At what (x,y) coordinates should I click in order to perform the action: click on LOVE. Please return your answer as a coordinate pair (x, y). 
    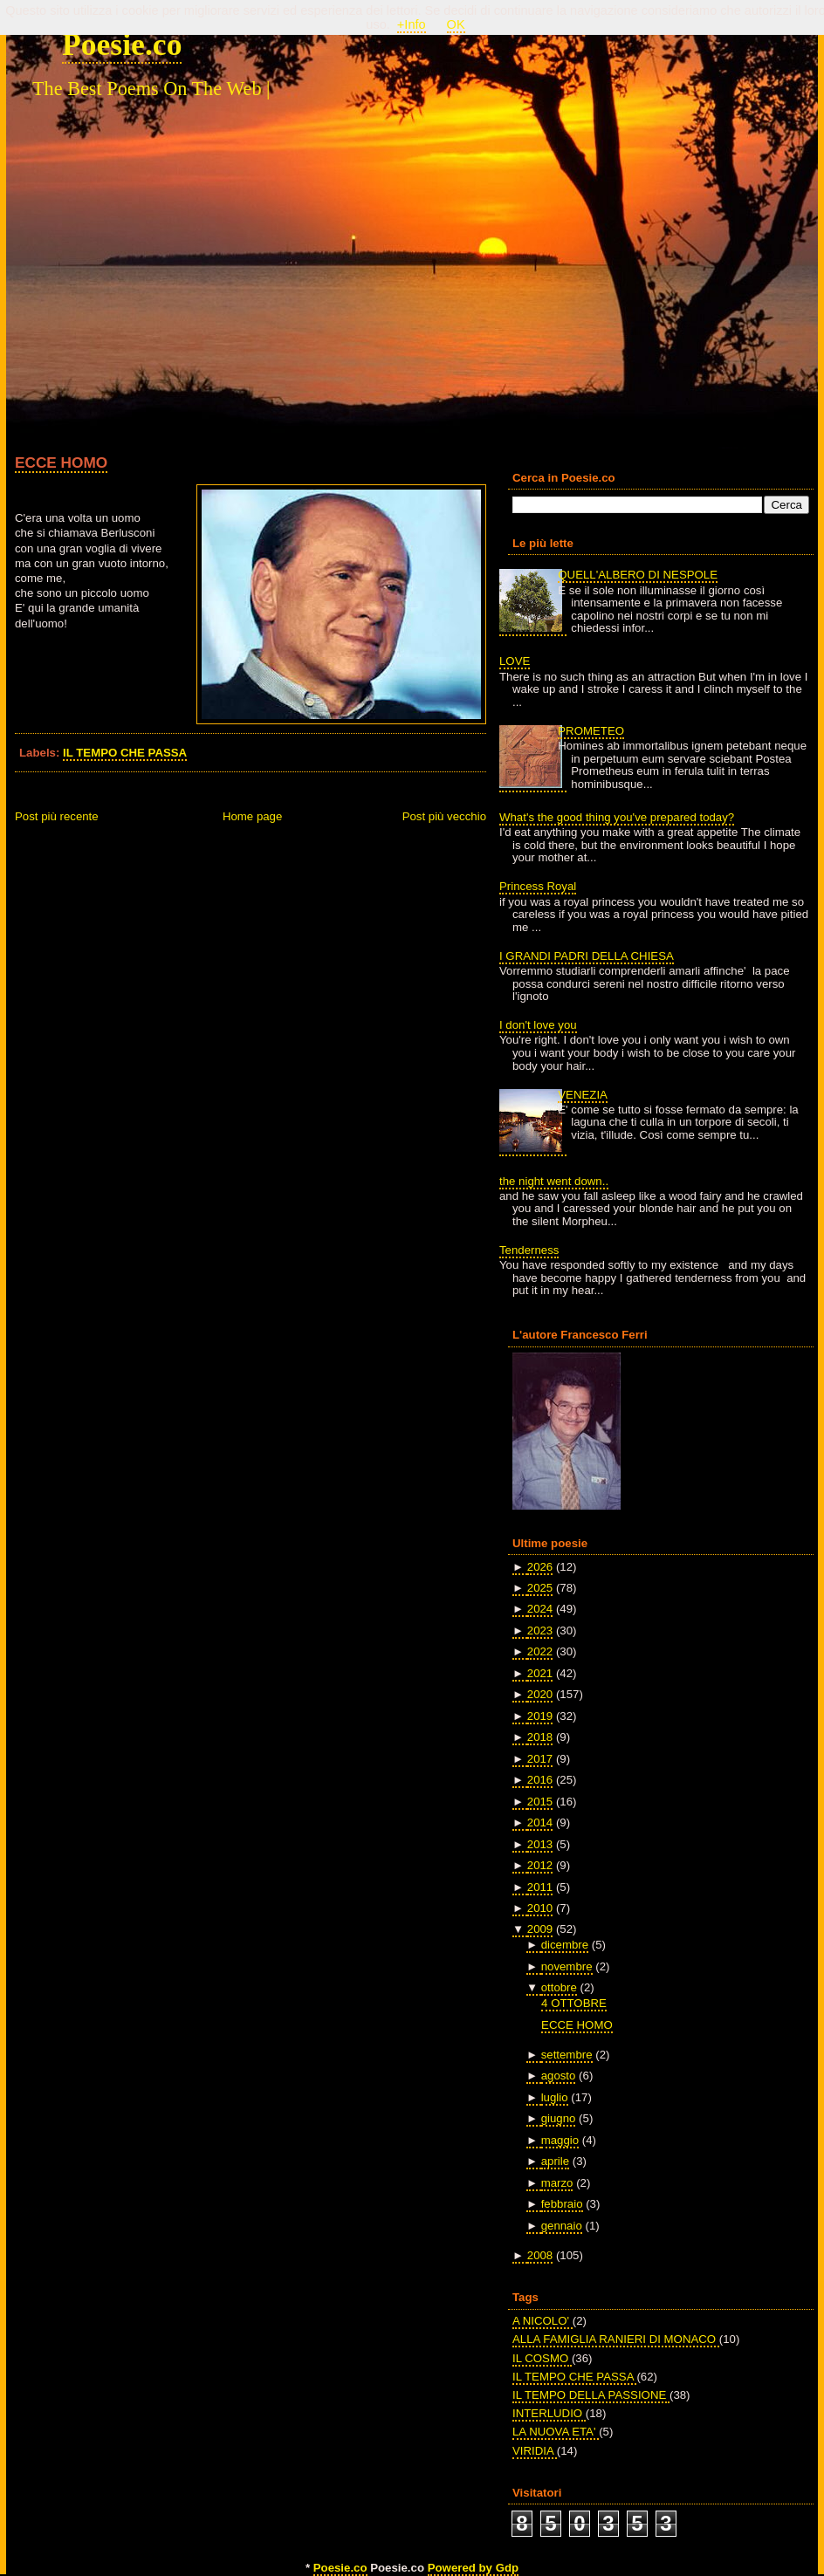
    Looking at the image, I should click on (514, 661).